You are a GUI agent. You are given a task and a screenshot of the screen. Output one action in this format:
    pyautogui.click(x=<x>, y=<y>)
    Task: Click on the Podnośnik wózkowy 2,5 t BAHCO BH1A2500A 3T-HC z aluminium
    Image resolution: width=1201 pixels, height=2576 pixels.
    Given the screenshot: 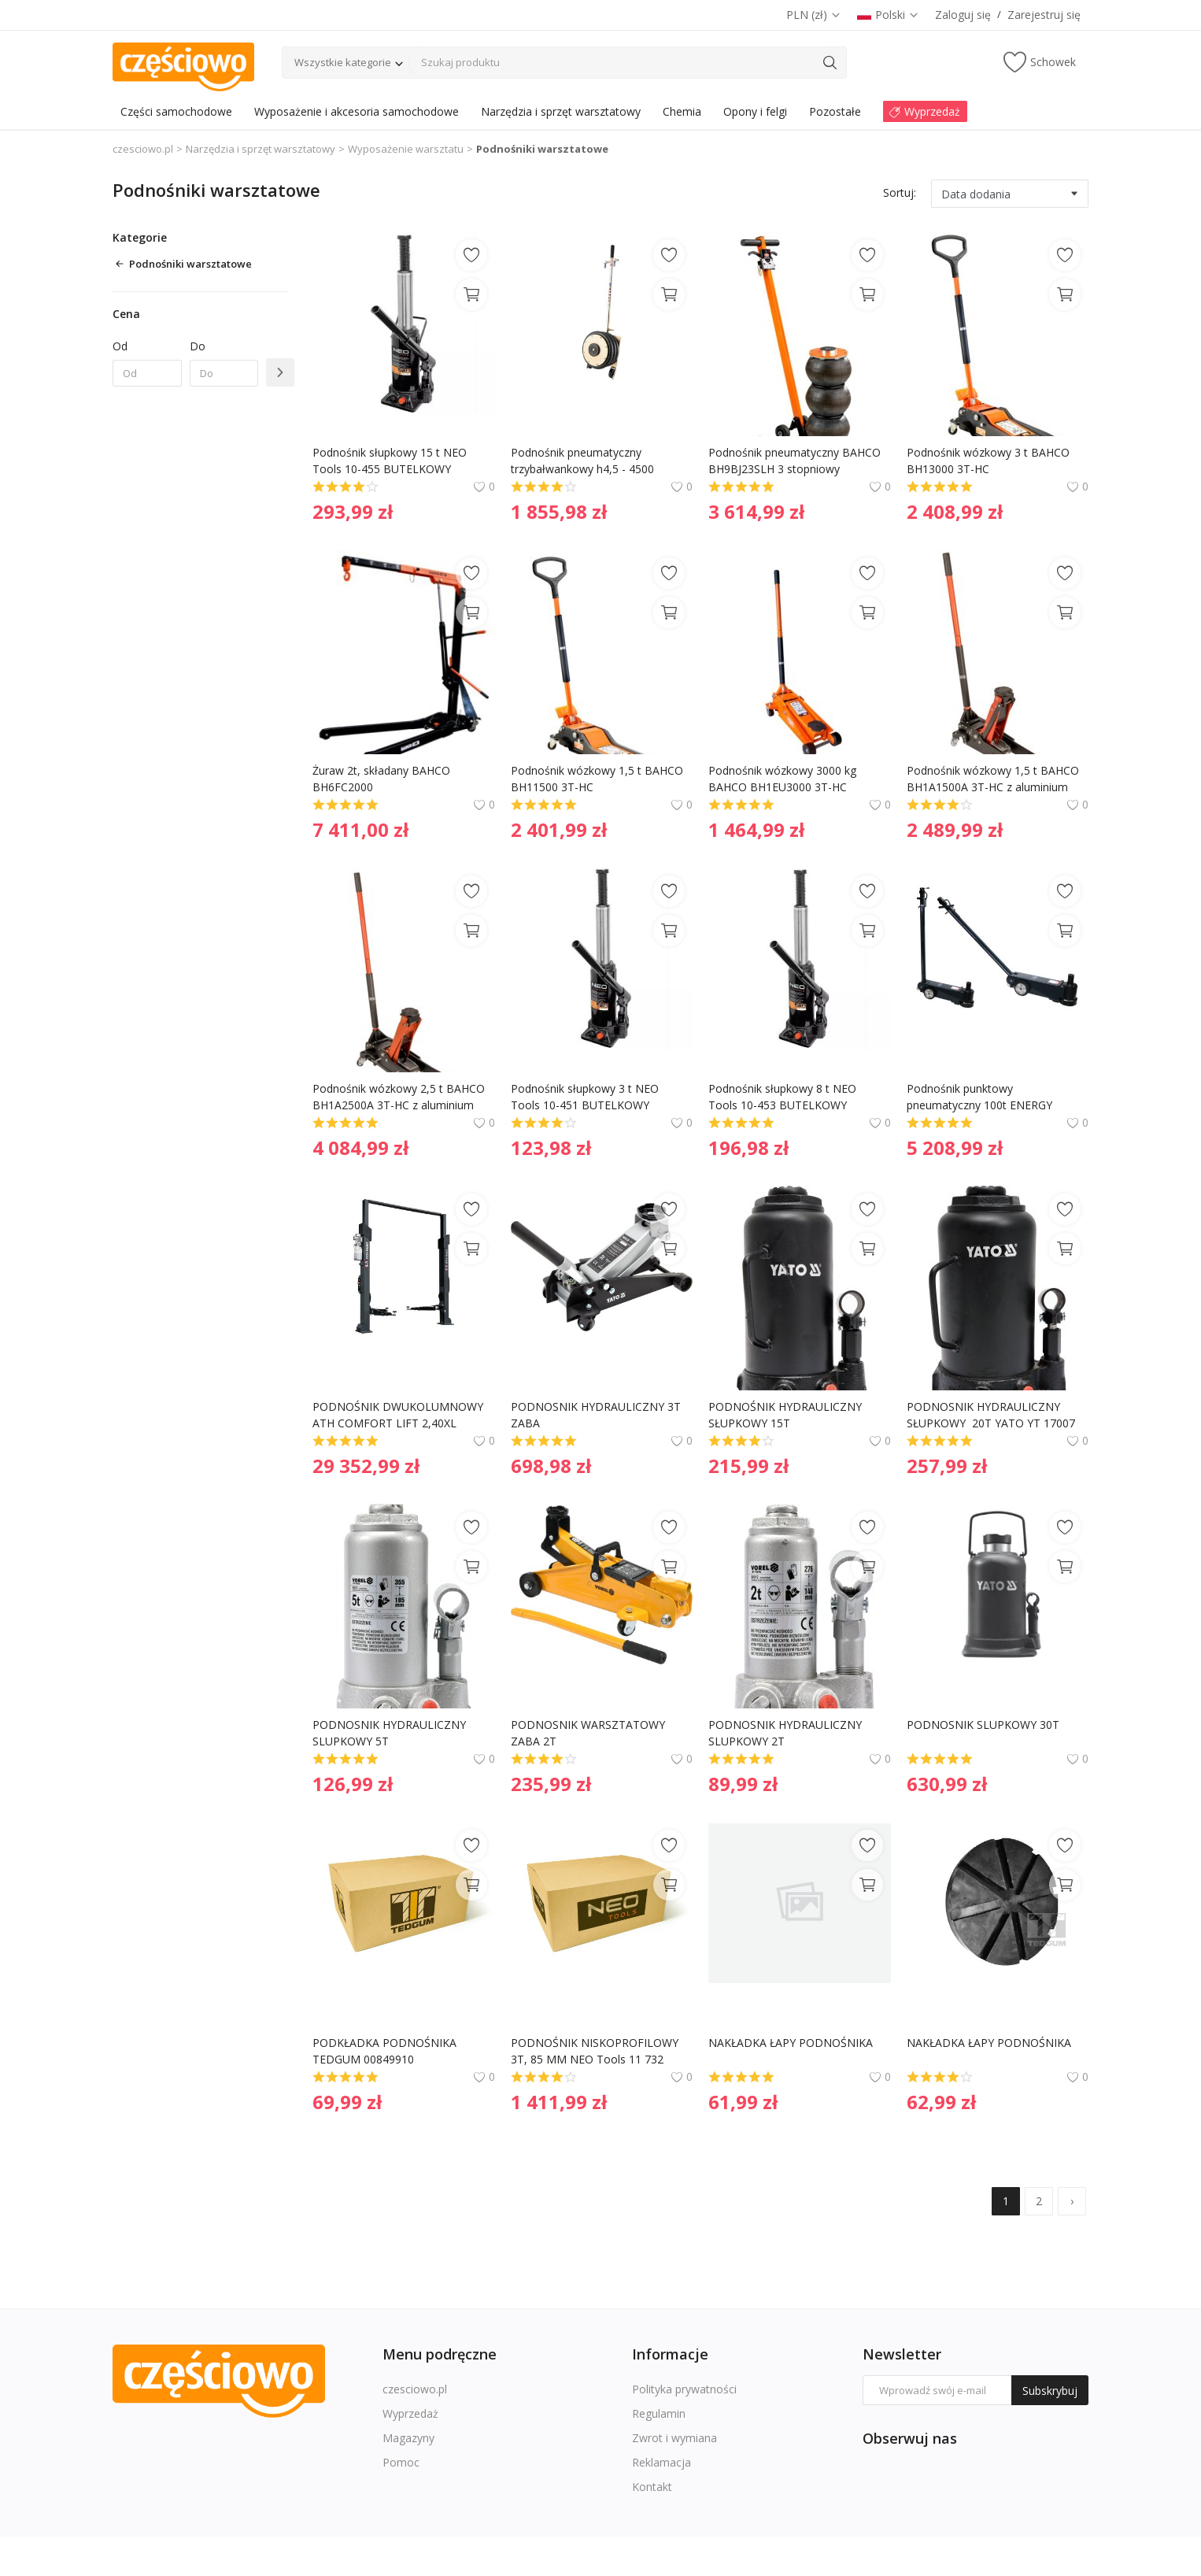 What is the action you would take?
    pyautogui.click(x=400, y=1096)
    